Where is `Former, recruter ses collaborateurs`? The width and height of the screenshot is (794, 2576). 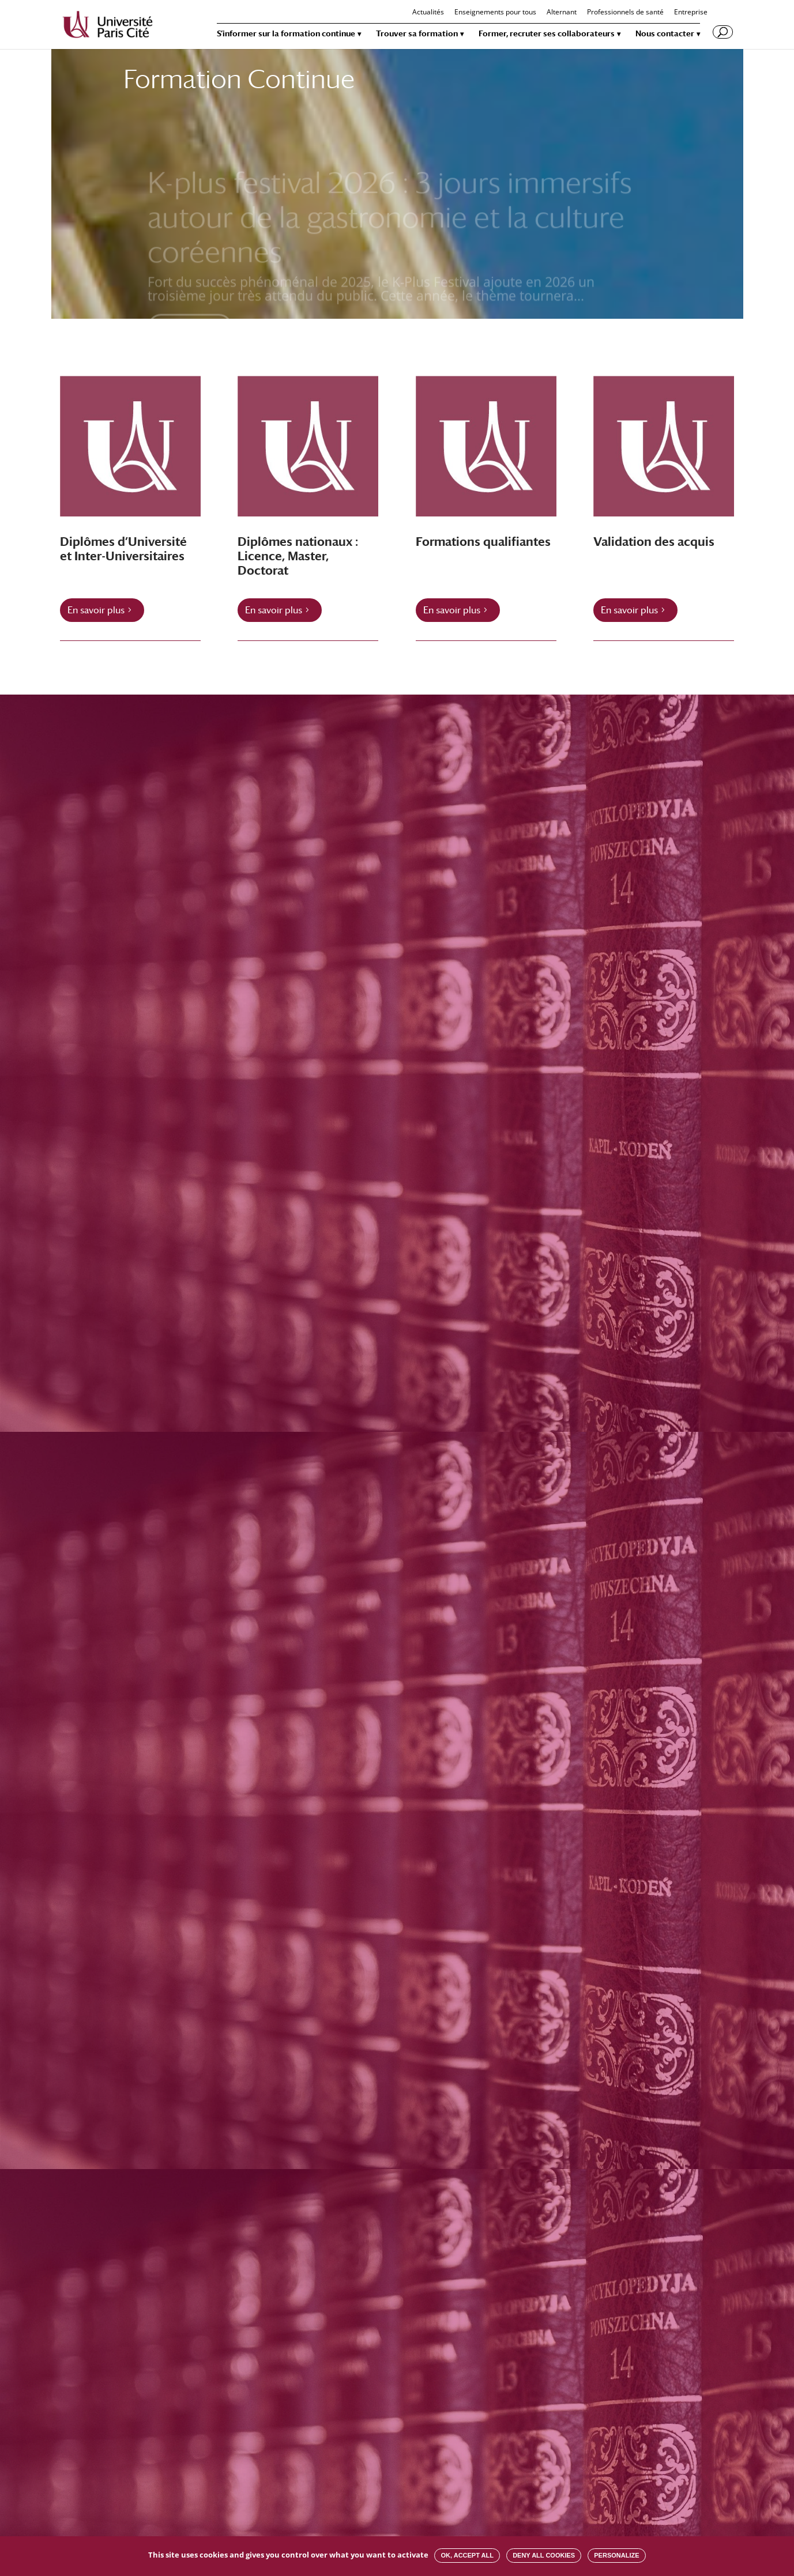 Former, recruter ses collaborateurs is located at coordinates (547, 33).